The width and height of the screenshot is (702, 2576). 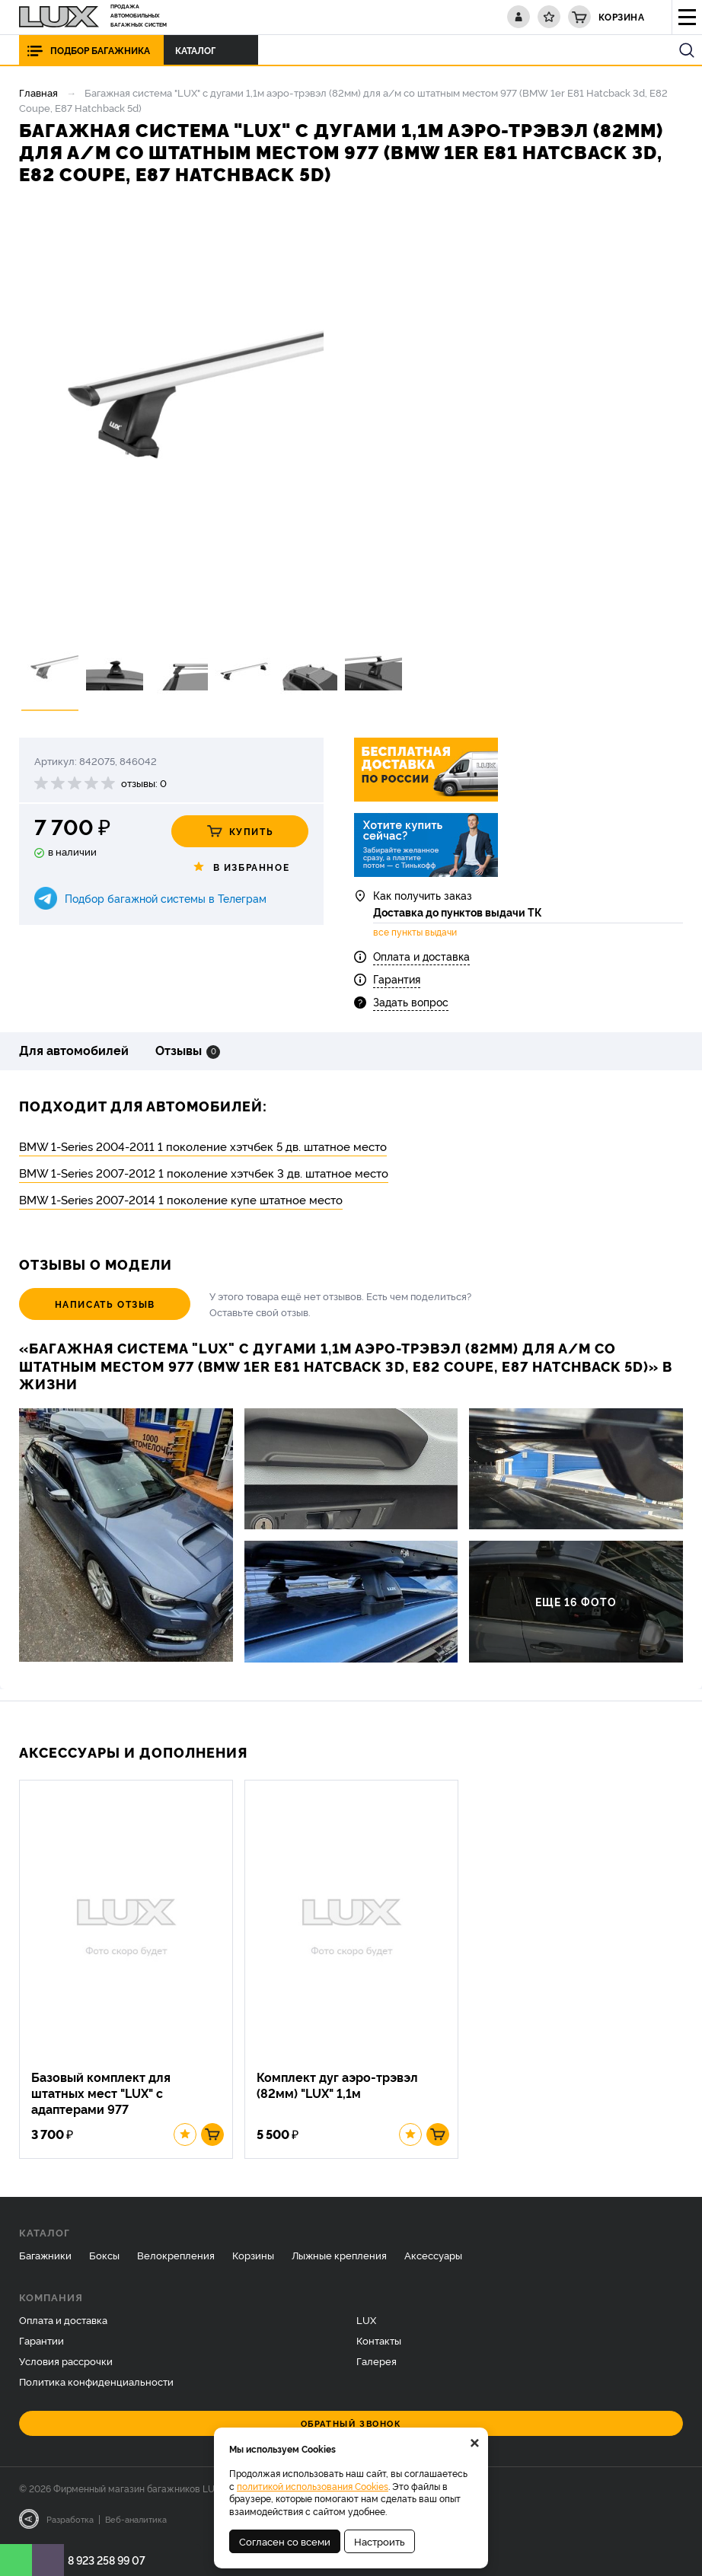 I want to click on В избранное, so click(x=240, y=867).